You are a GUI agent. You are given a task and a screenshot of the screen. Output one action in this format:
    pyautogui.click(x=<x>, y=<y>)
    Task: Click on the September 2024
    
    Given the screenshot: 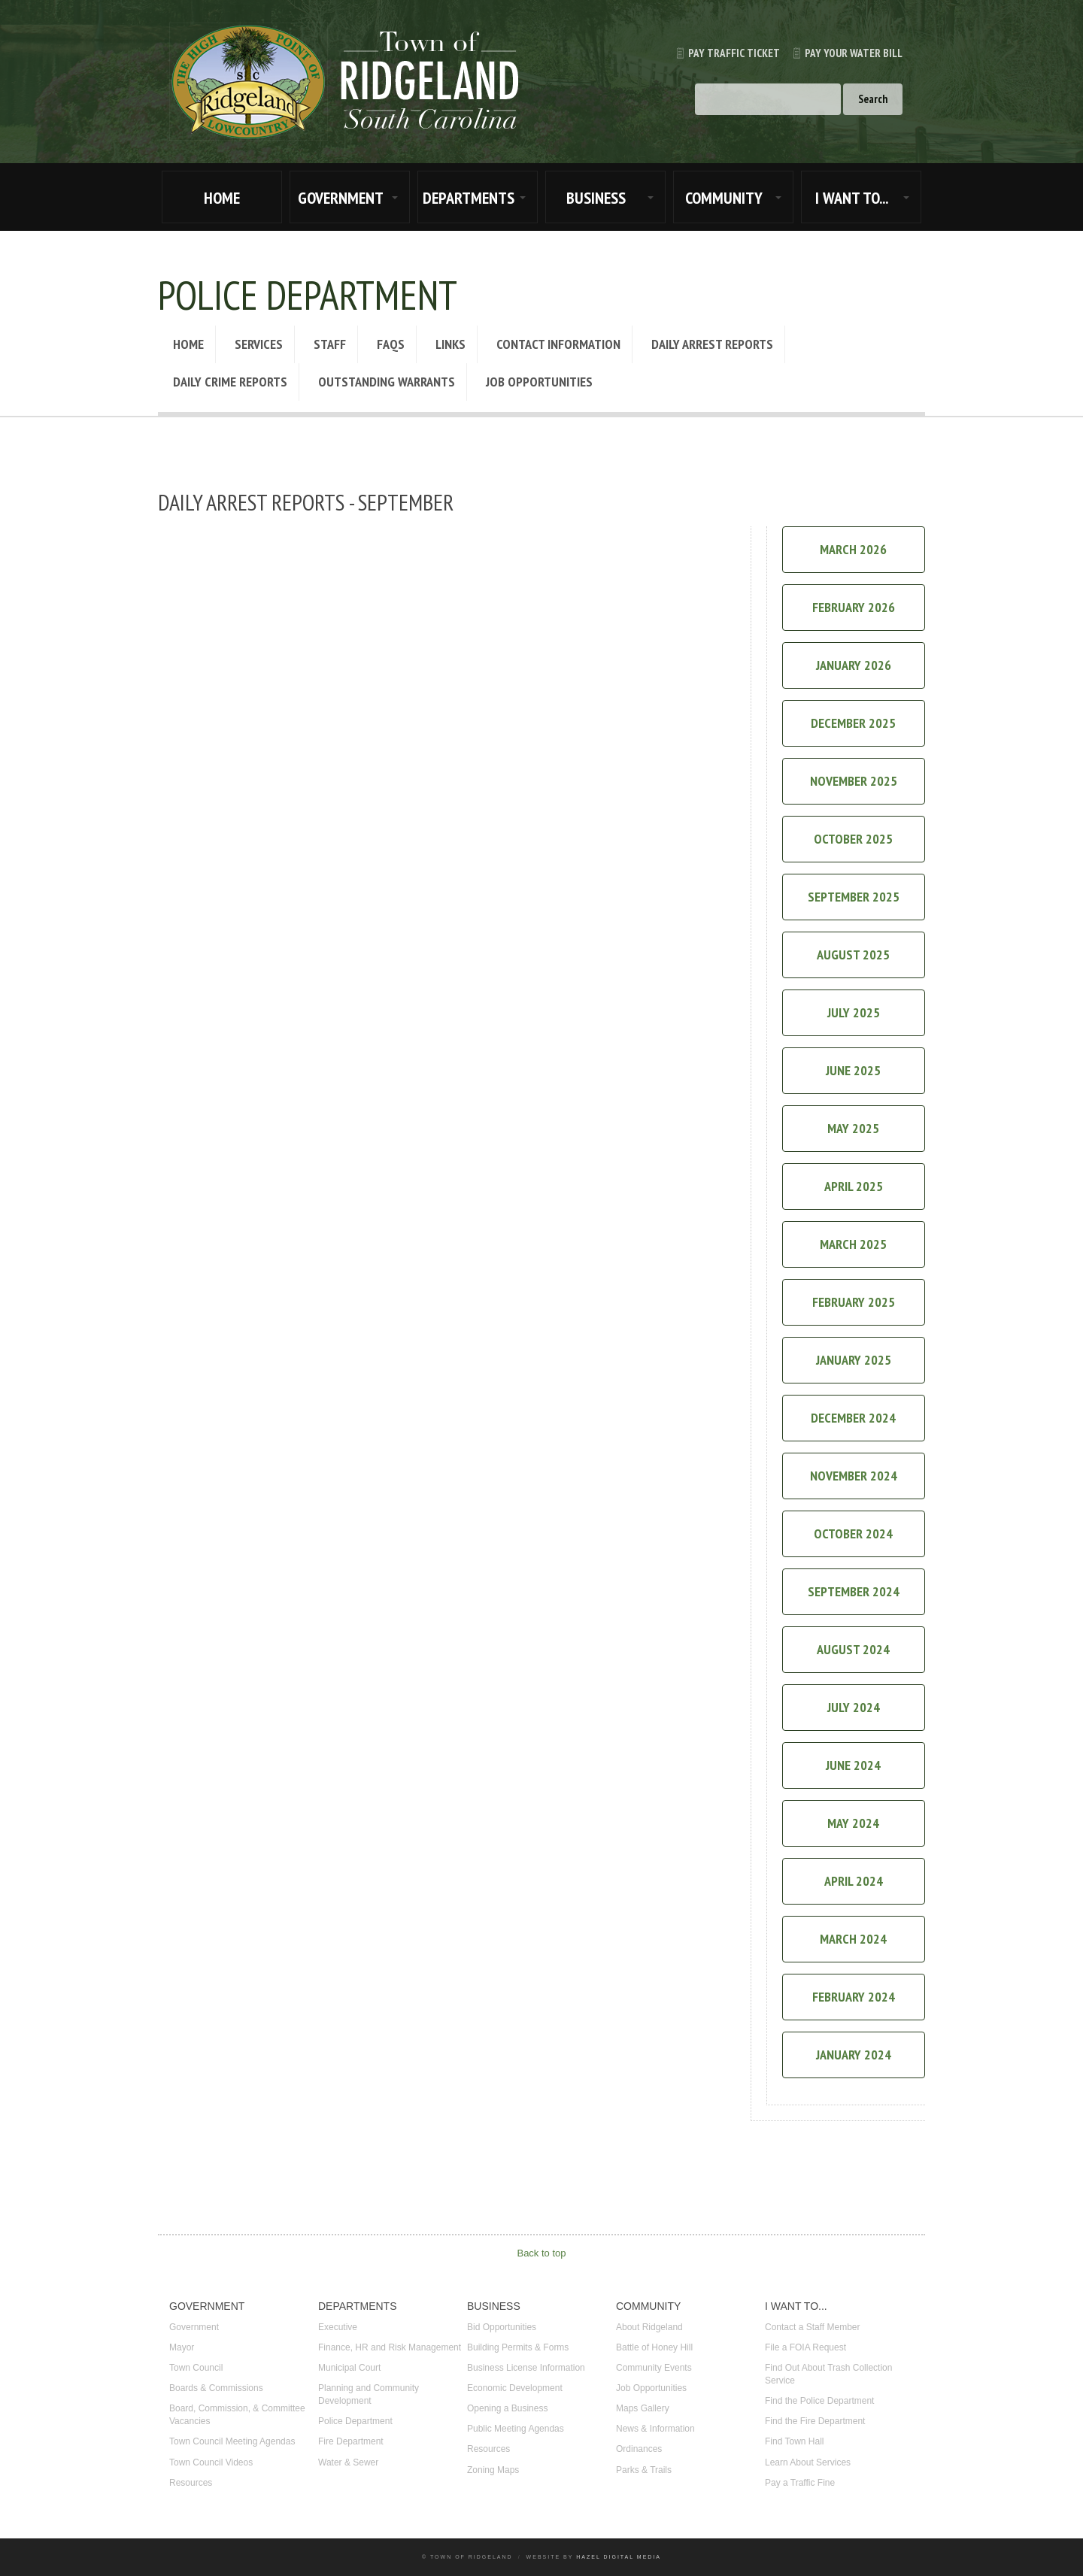 What is the action you would take?
    pyautogui.click(x=853, y=1591)
    